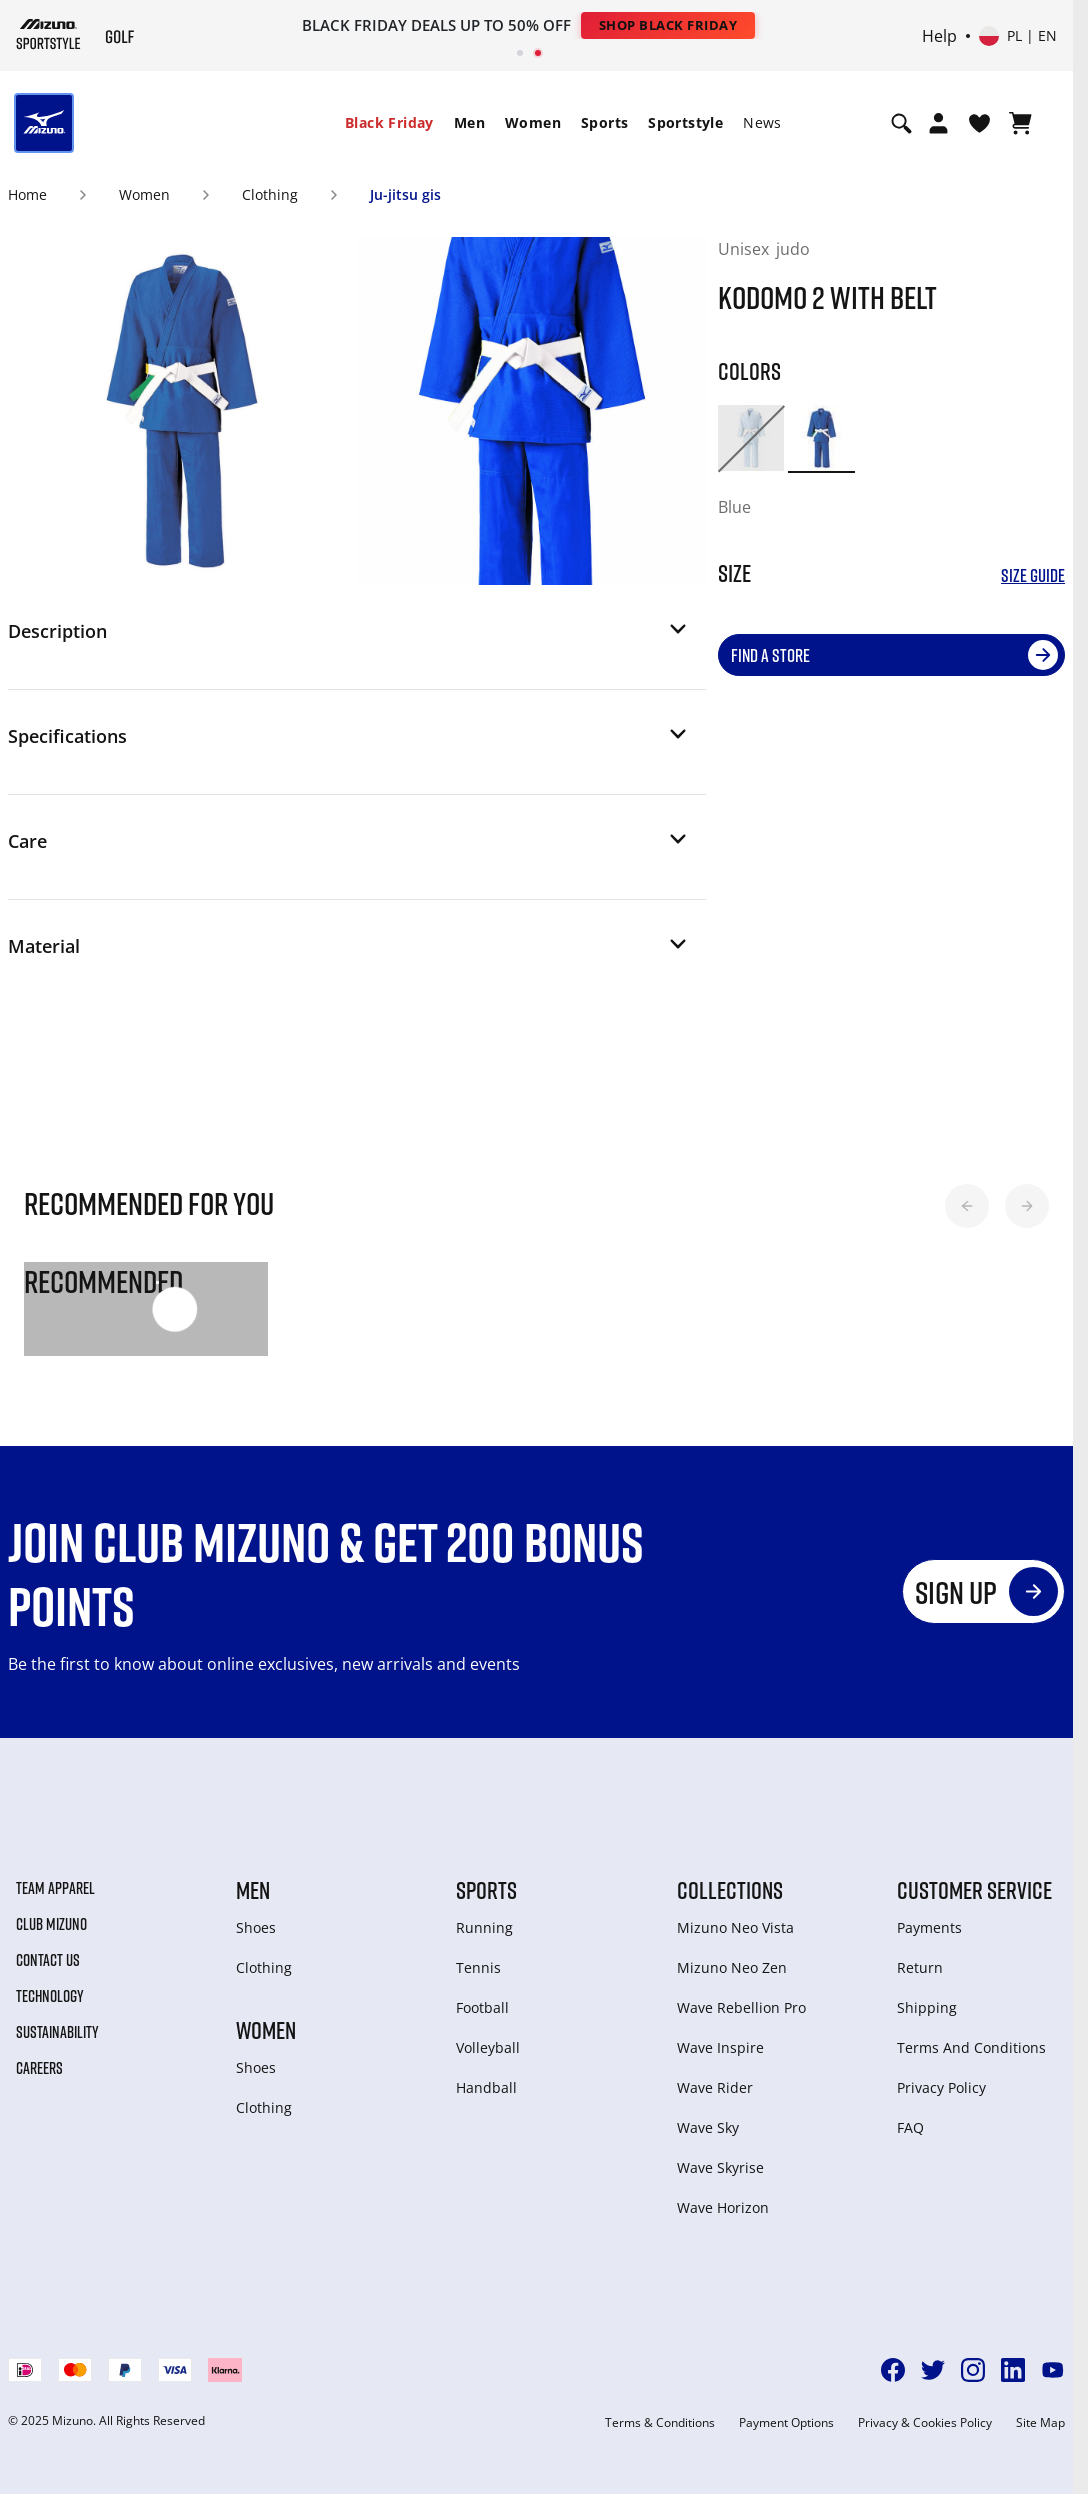  Describe the element at coordinates (50, 1996) in the screenshot. I see `Technology` at that location.